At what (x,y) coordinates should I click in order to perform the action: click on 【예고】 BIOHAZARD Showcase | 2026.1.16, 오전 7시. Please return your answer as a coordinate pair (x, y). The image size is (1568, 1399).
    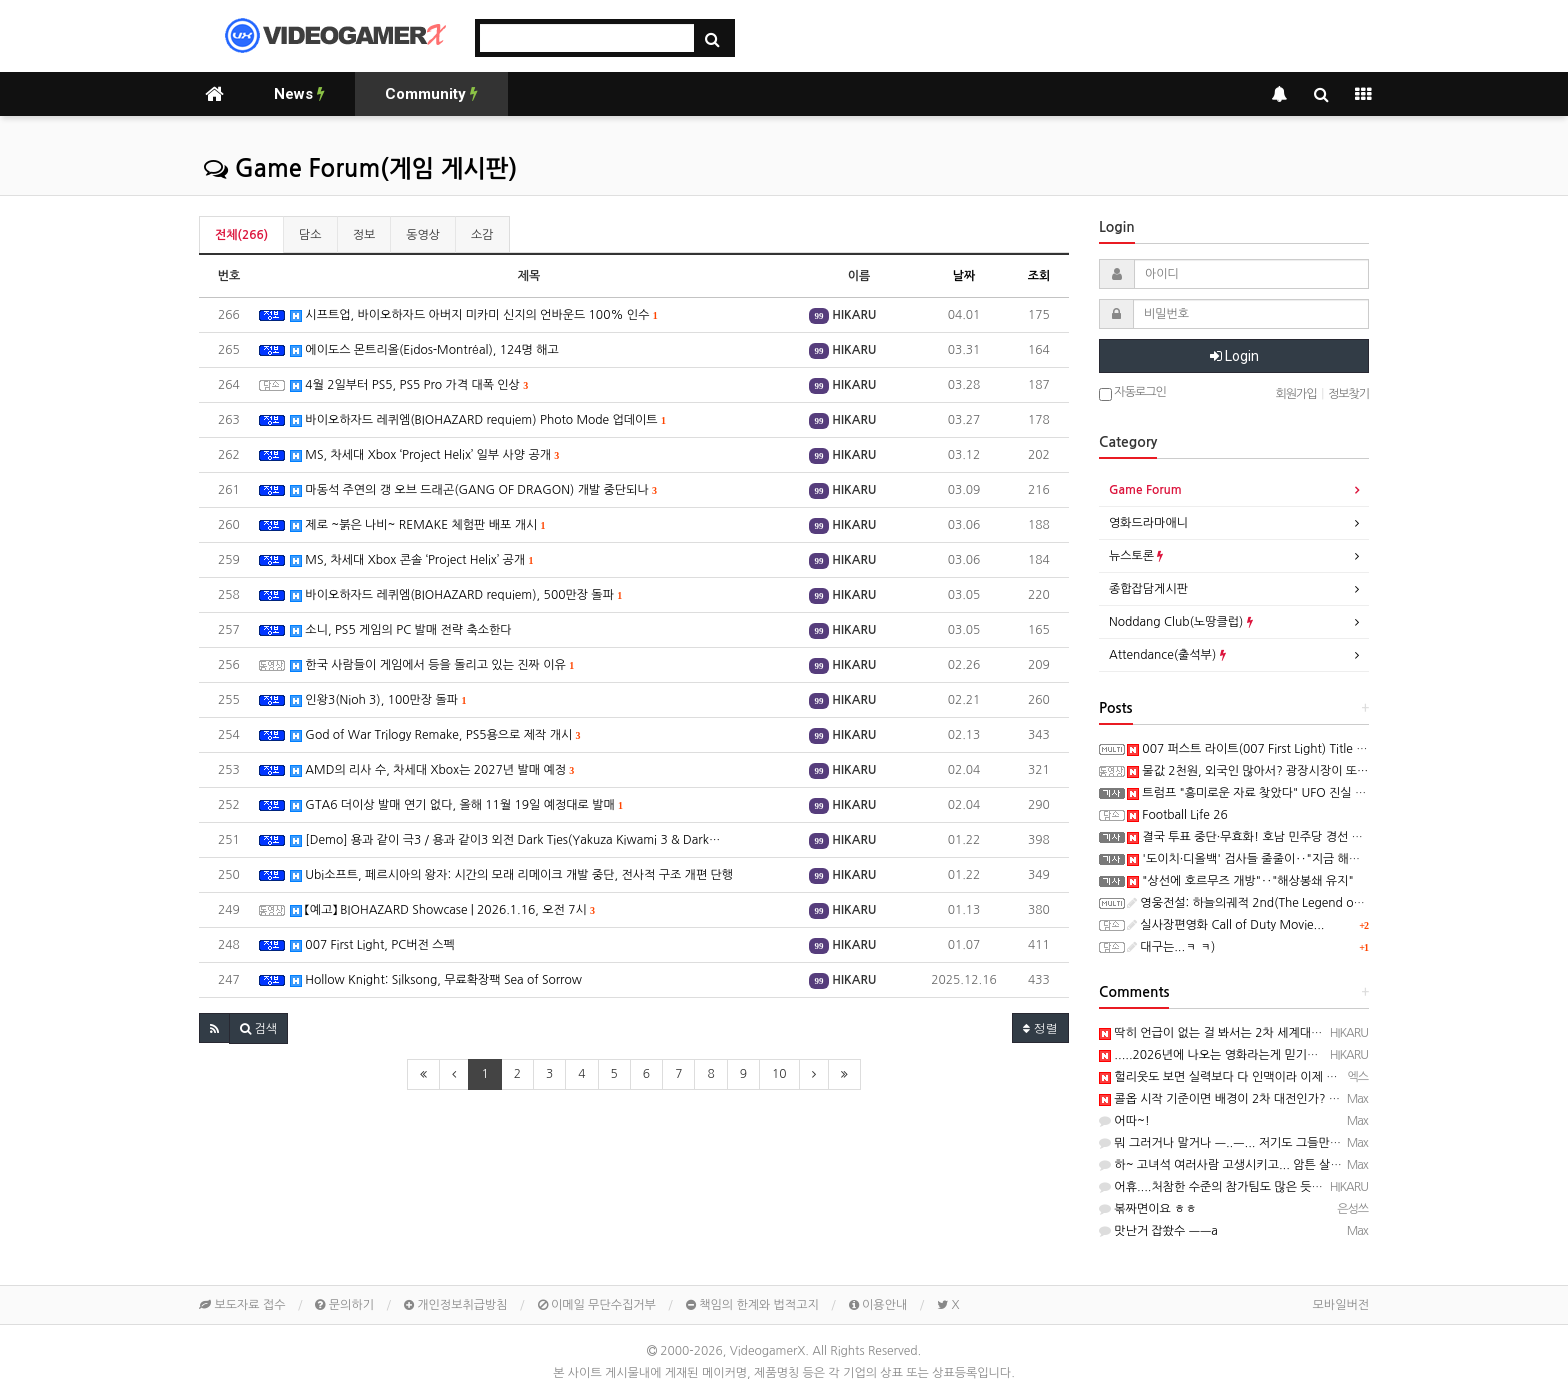
    Looking at the image, I should click on (442, 910).